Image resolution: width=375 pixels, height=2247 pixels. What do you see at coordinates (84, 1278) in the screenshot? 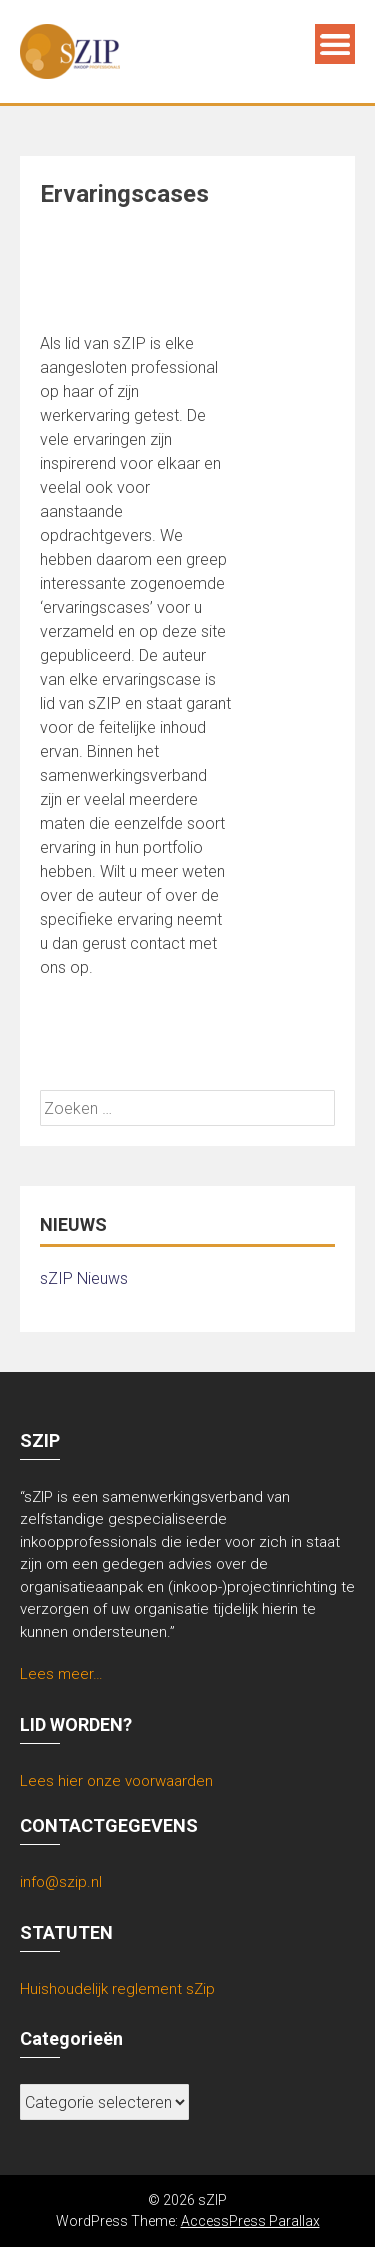
I see `sZIP Nieuws` at bounding box center [84, 1278].